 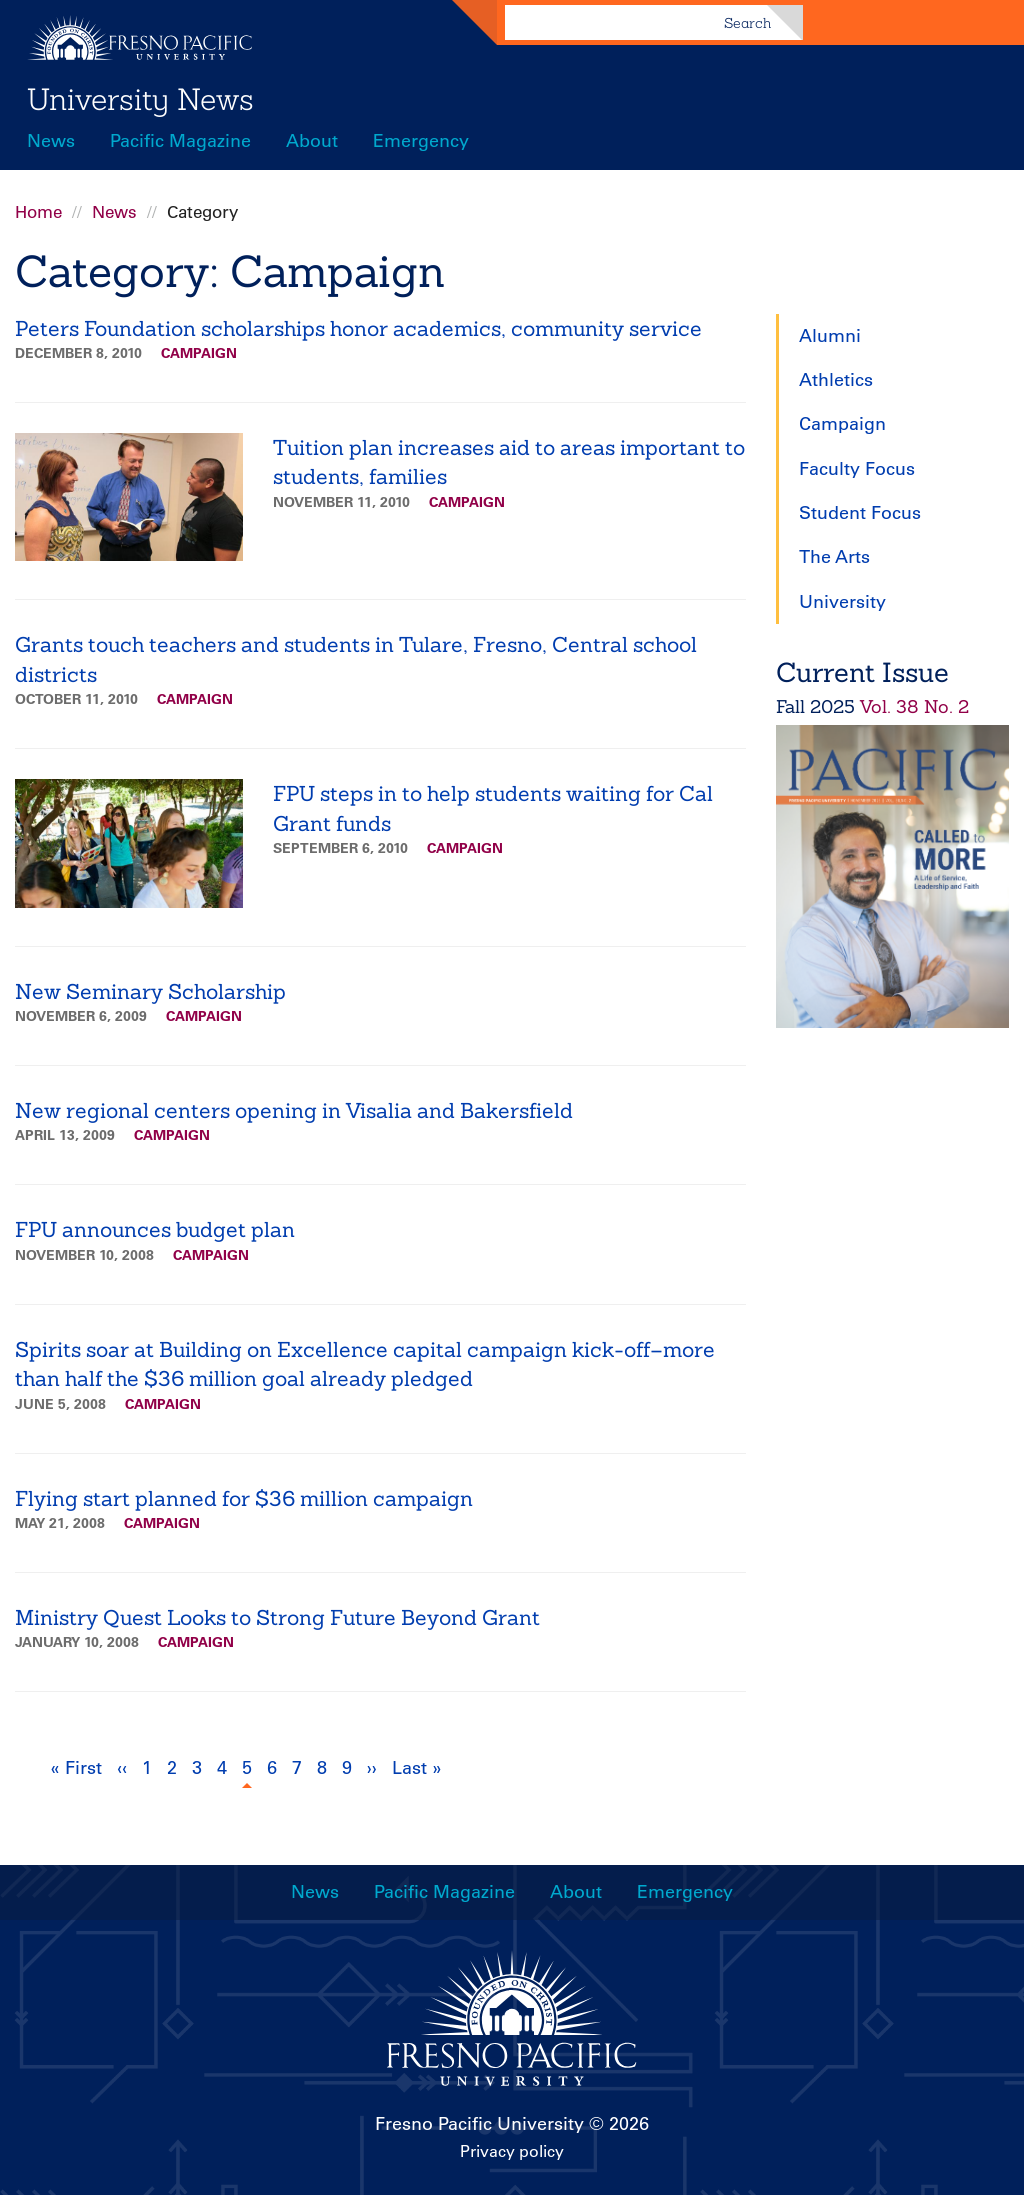 I want to click on Pacific Magazine, so click(x=180, y=141).